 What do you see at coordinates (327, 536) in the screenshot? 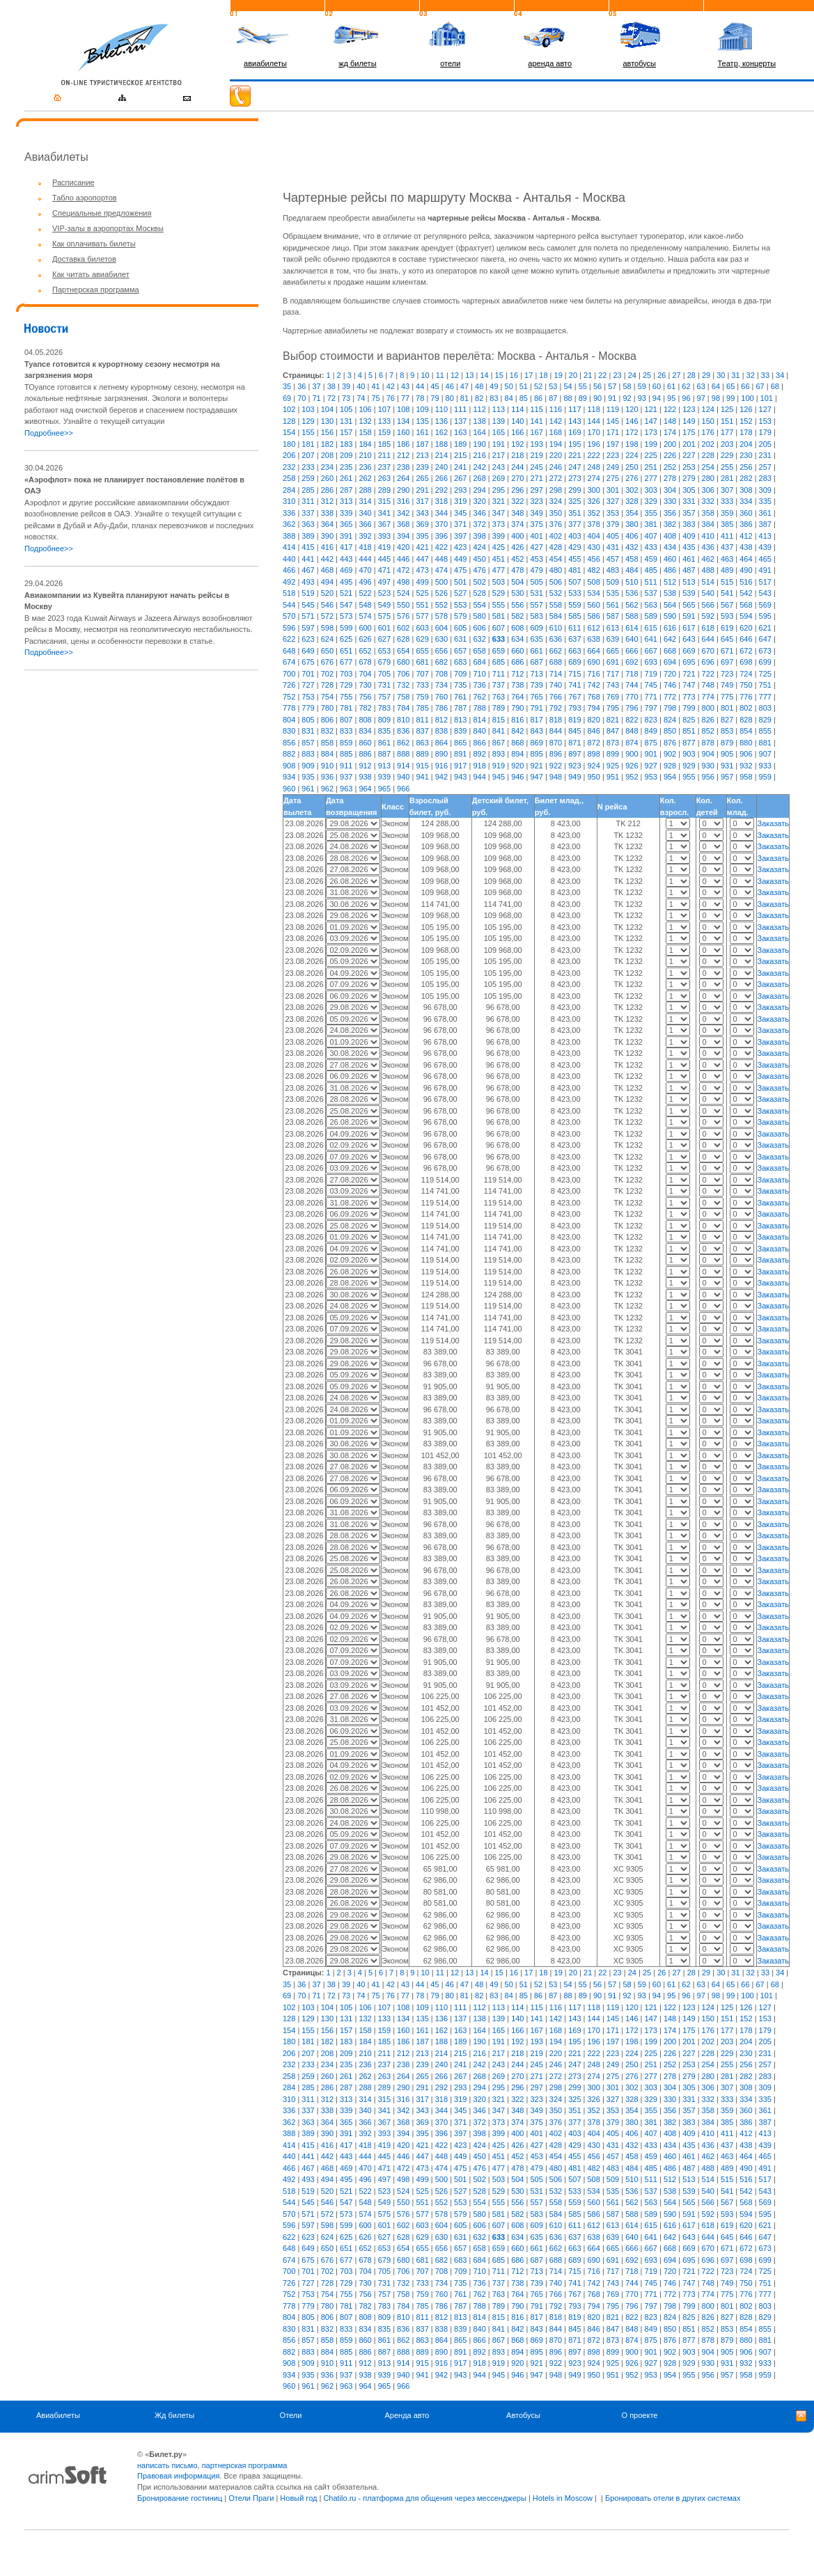
I see `390` at bounding box center [327, 536].